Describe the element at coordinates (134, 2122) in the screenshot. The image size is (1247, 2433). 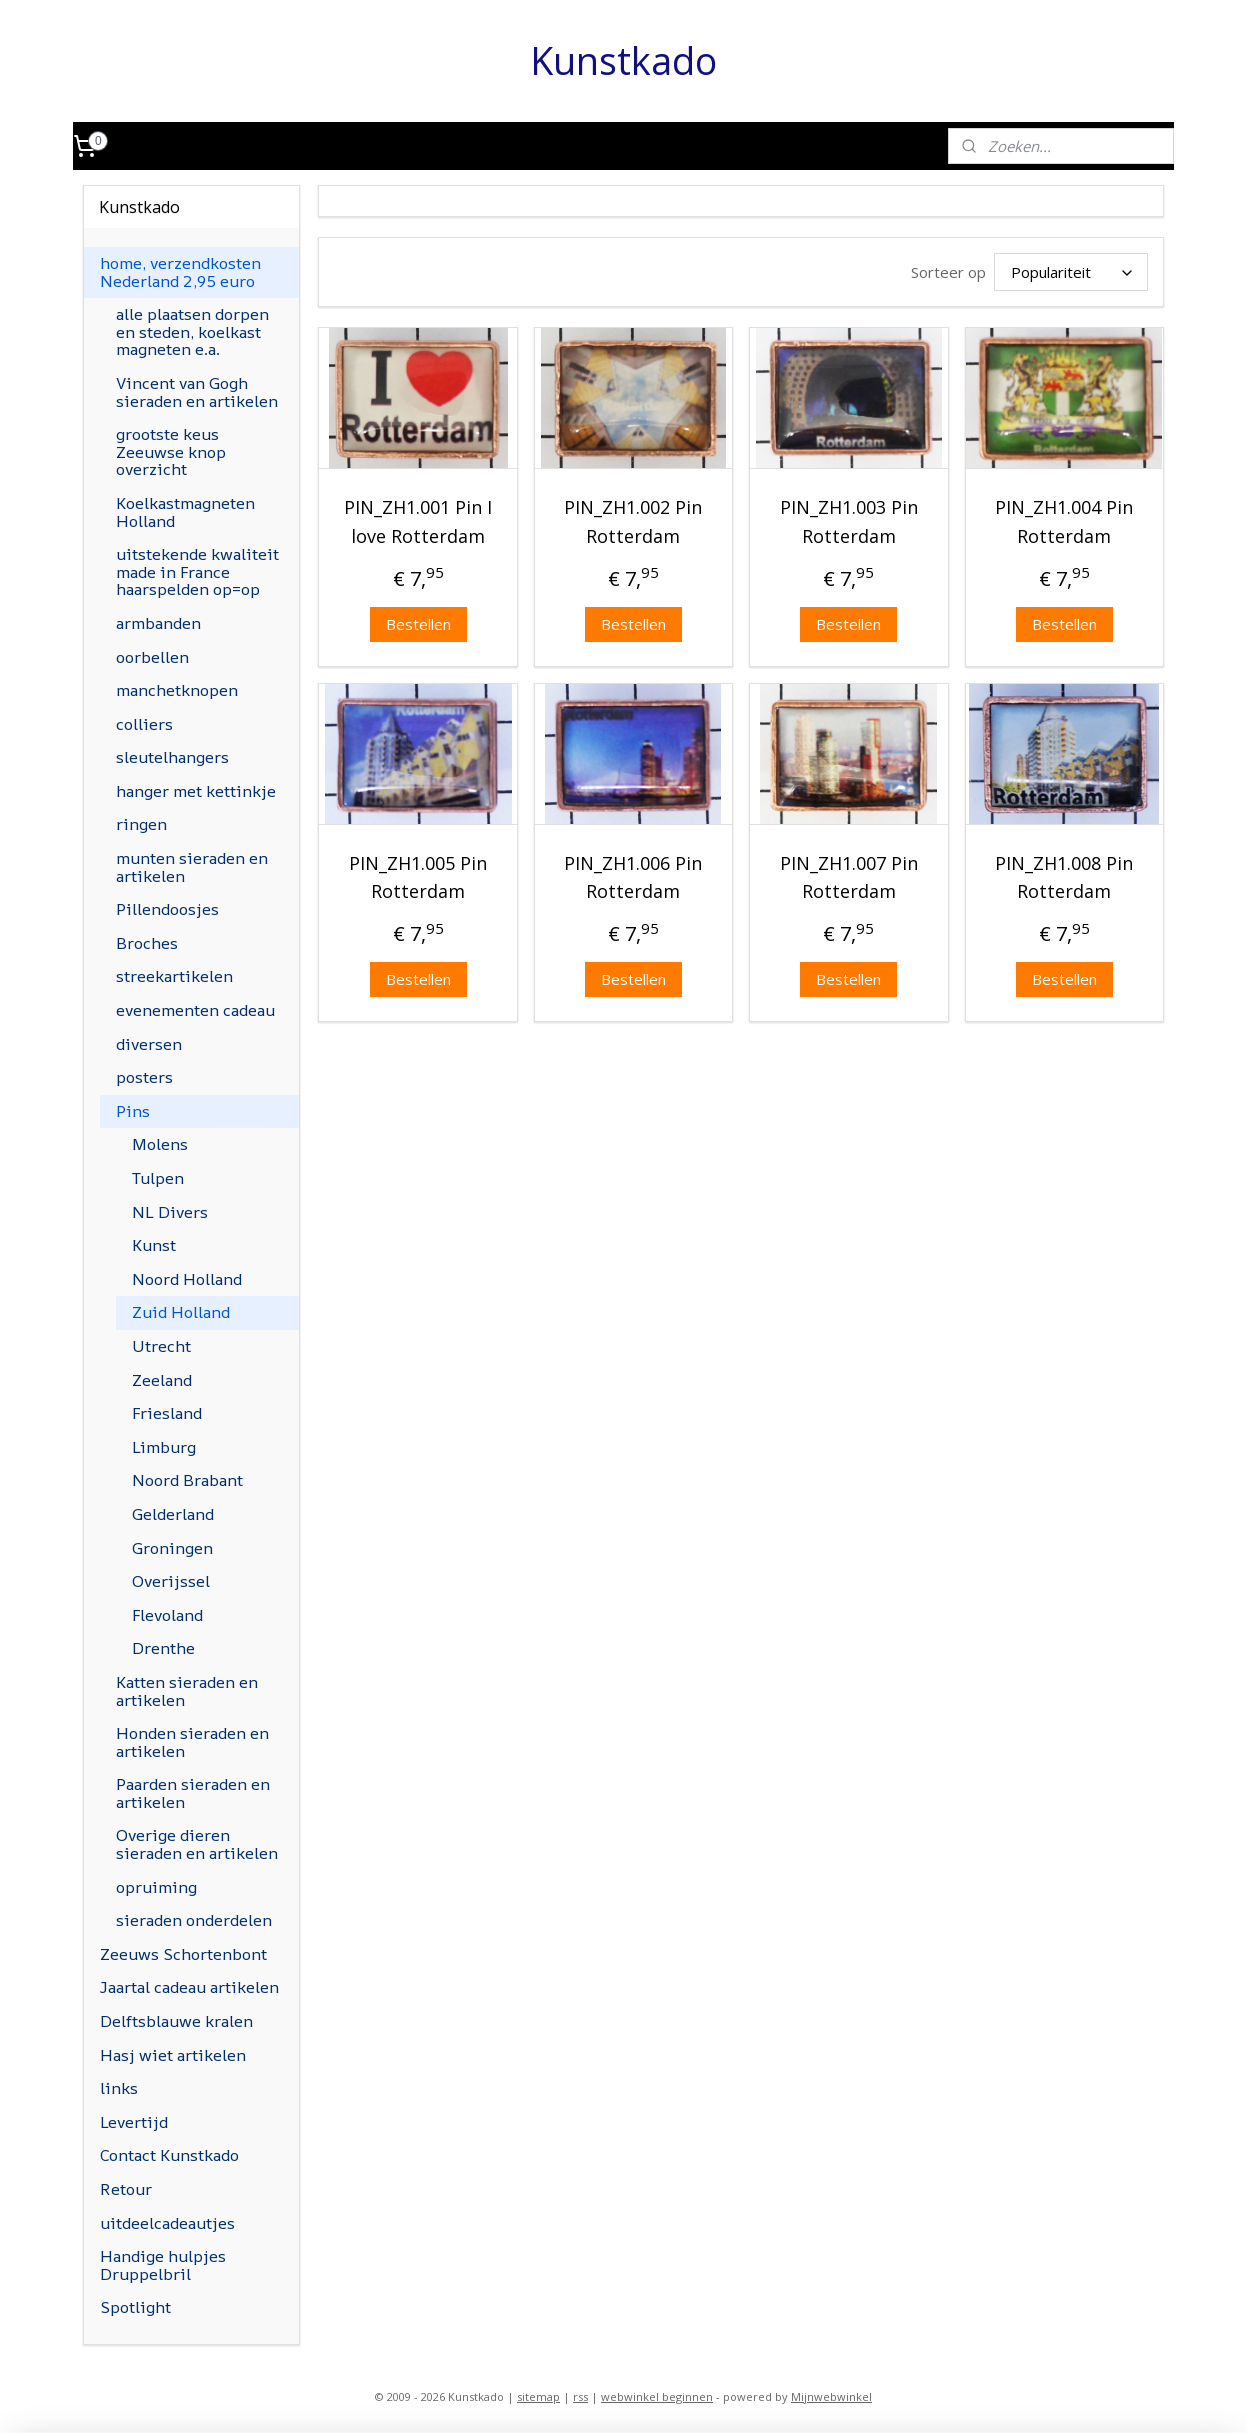
I see `Levertijd` at that location.